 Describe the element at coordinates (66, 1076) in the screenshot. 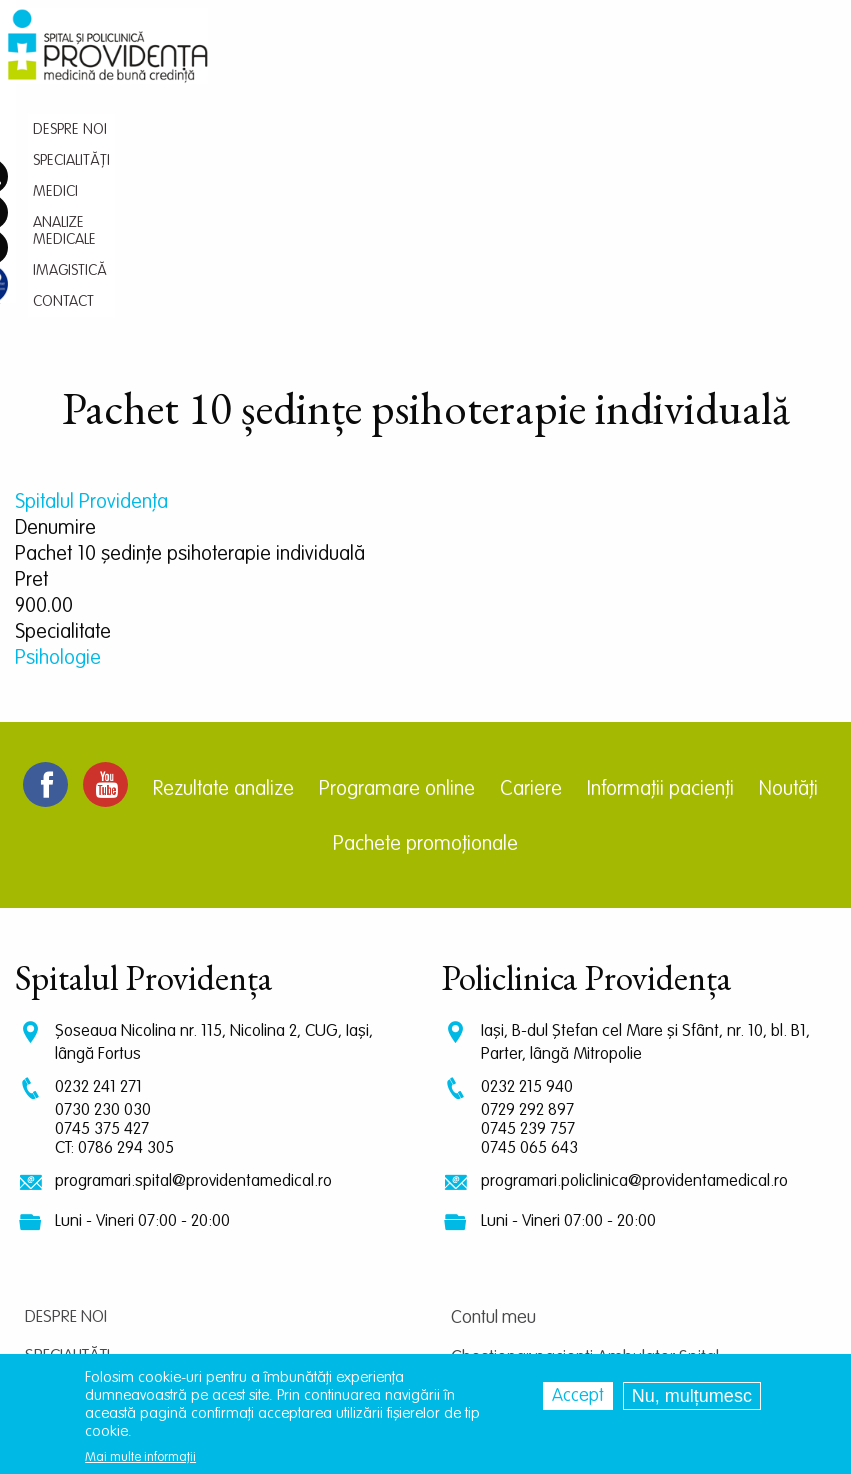

I see `Despre noi` at that location.